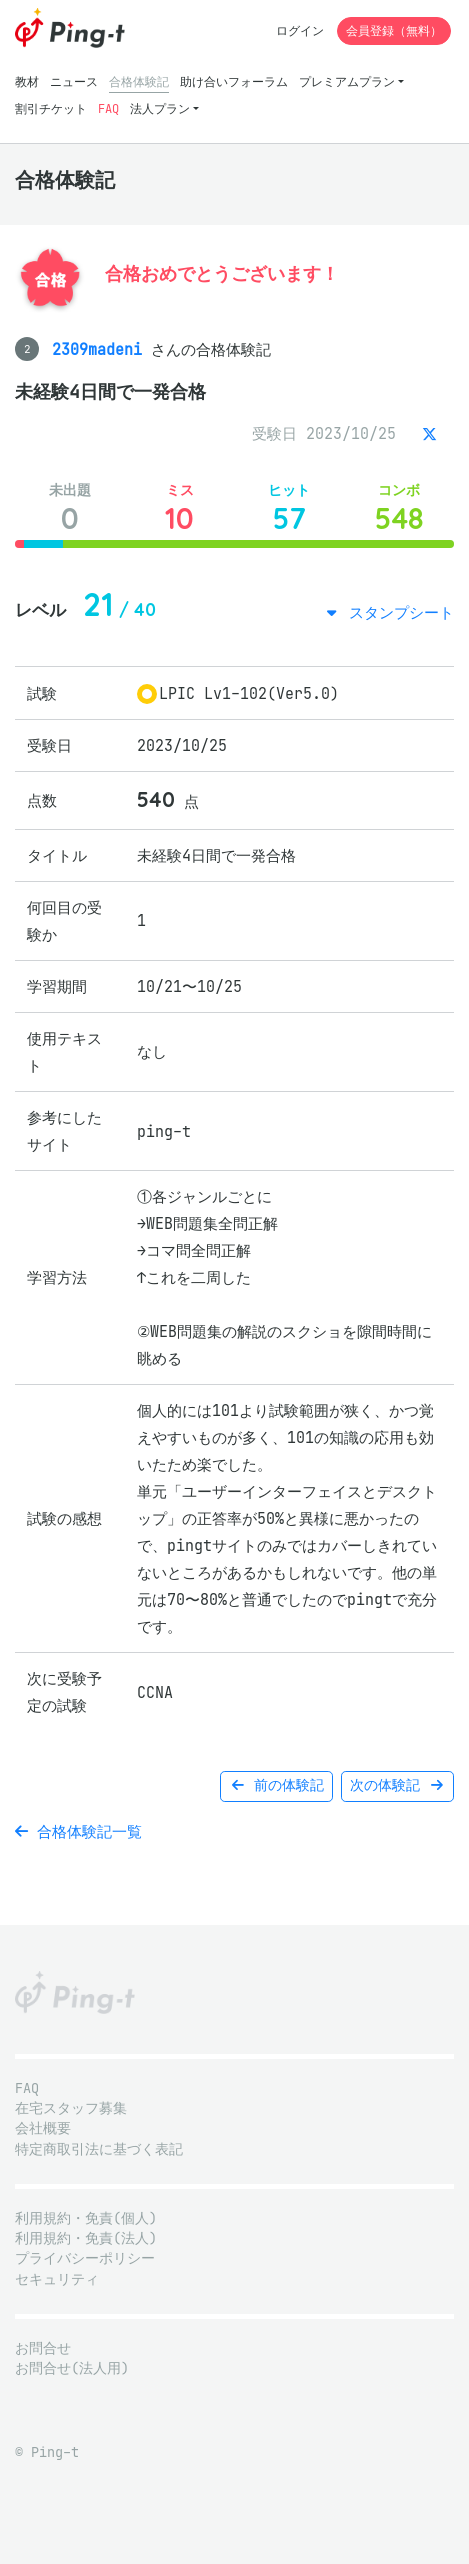  What do you see at coordinates (43, 2128) in the screenshot?
I see `会社概要` at bounding box center [43, 2128].